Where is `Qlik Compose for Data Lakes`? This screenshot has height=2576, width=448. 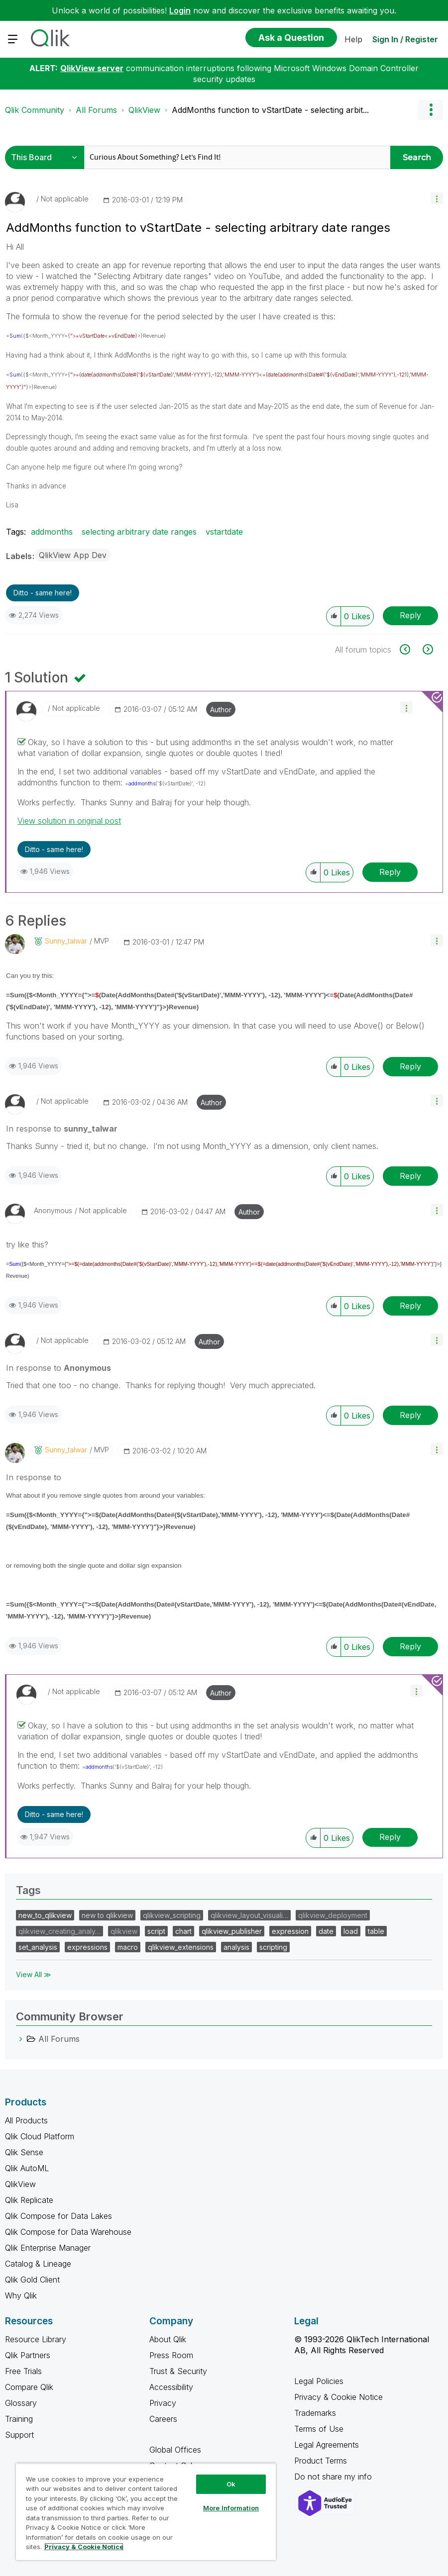 Qlik Compose for Data Lakes is located at coordinates (58, 2216).